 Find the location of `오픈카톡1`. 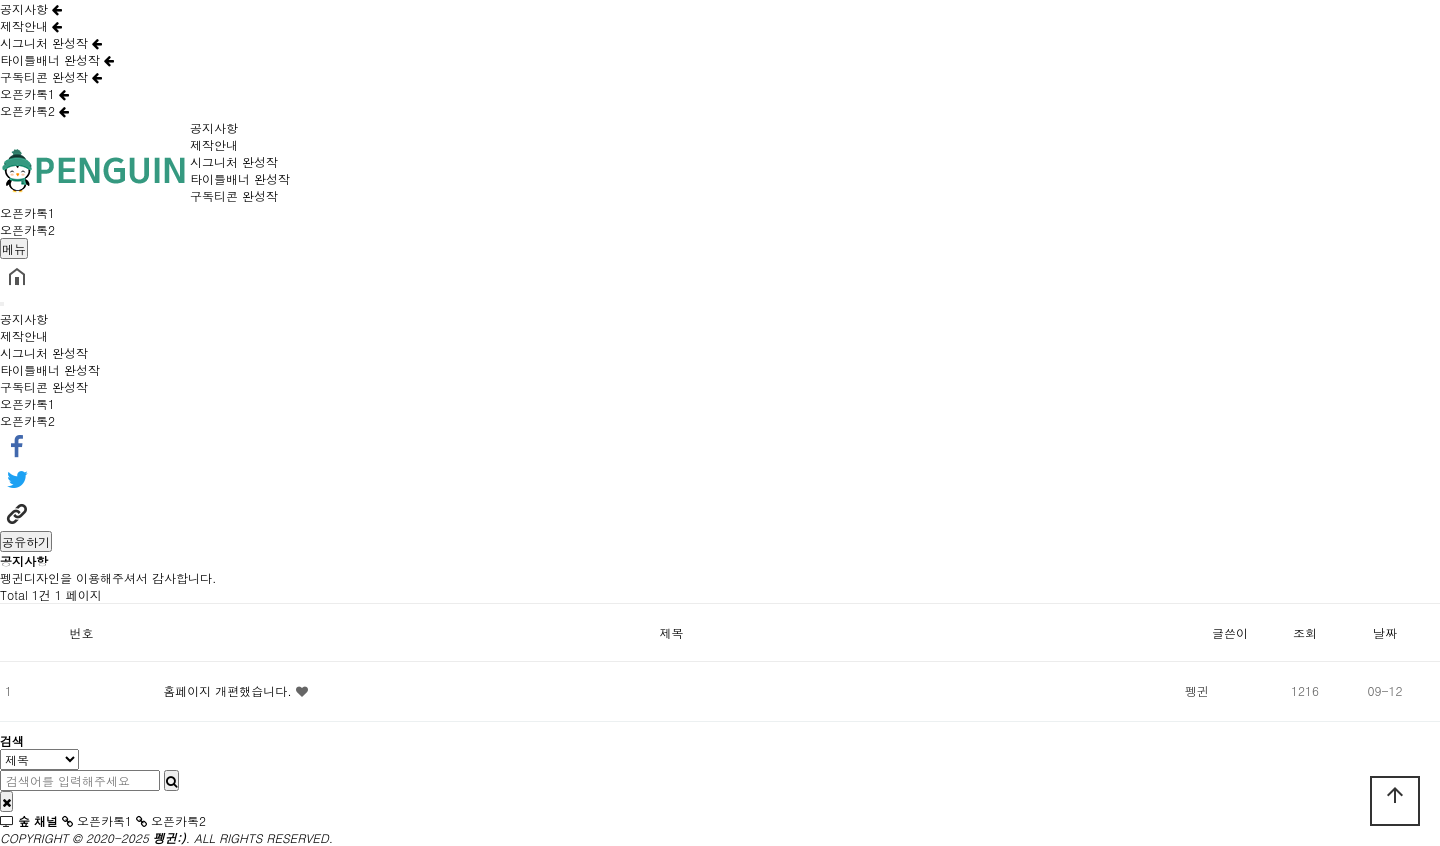

오픈카톡1 is located at coordinates (34, 93).